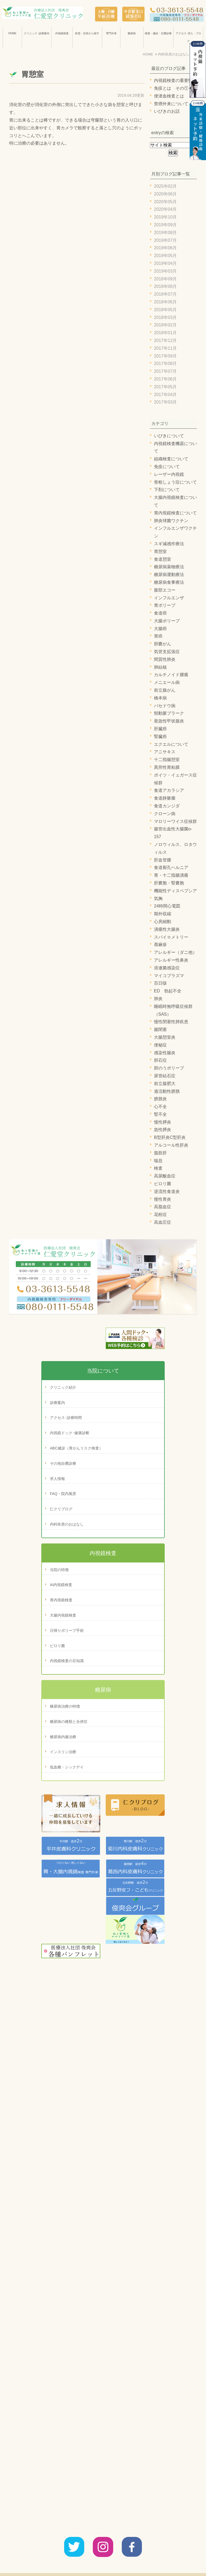 The image size is (206, 2576). Describe the element at coordinates (67, 1524) in the screenshot. I see `内科疾患のおはなし` at that location.